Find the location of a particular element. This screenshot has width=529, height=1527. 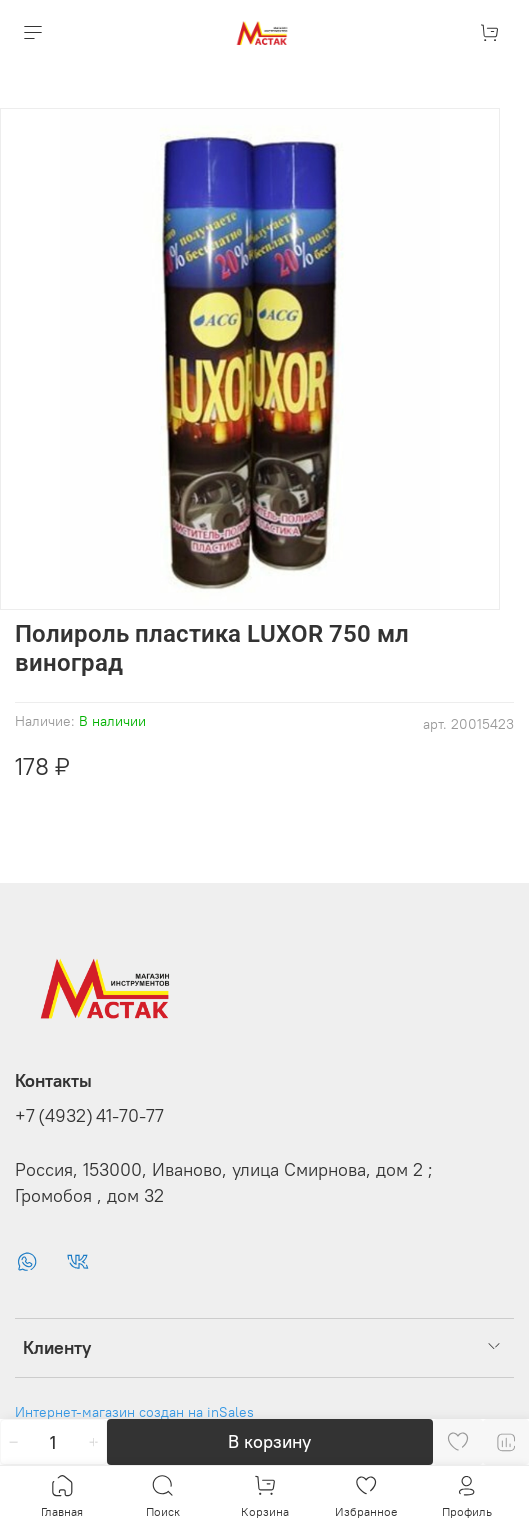

+7 (4932) 41-70-77 is located at coordinates (89, 1116).